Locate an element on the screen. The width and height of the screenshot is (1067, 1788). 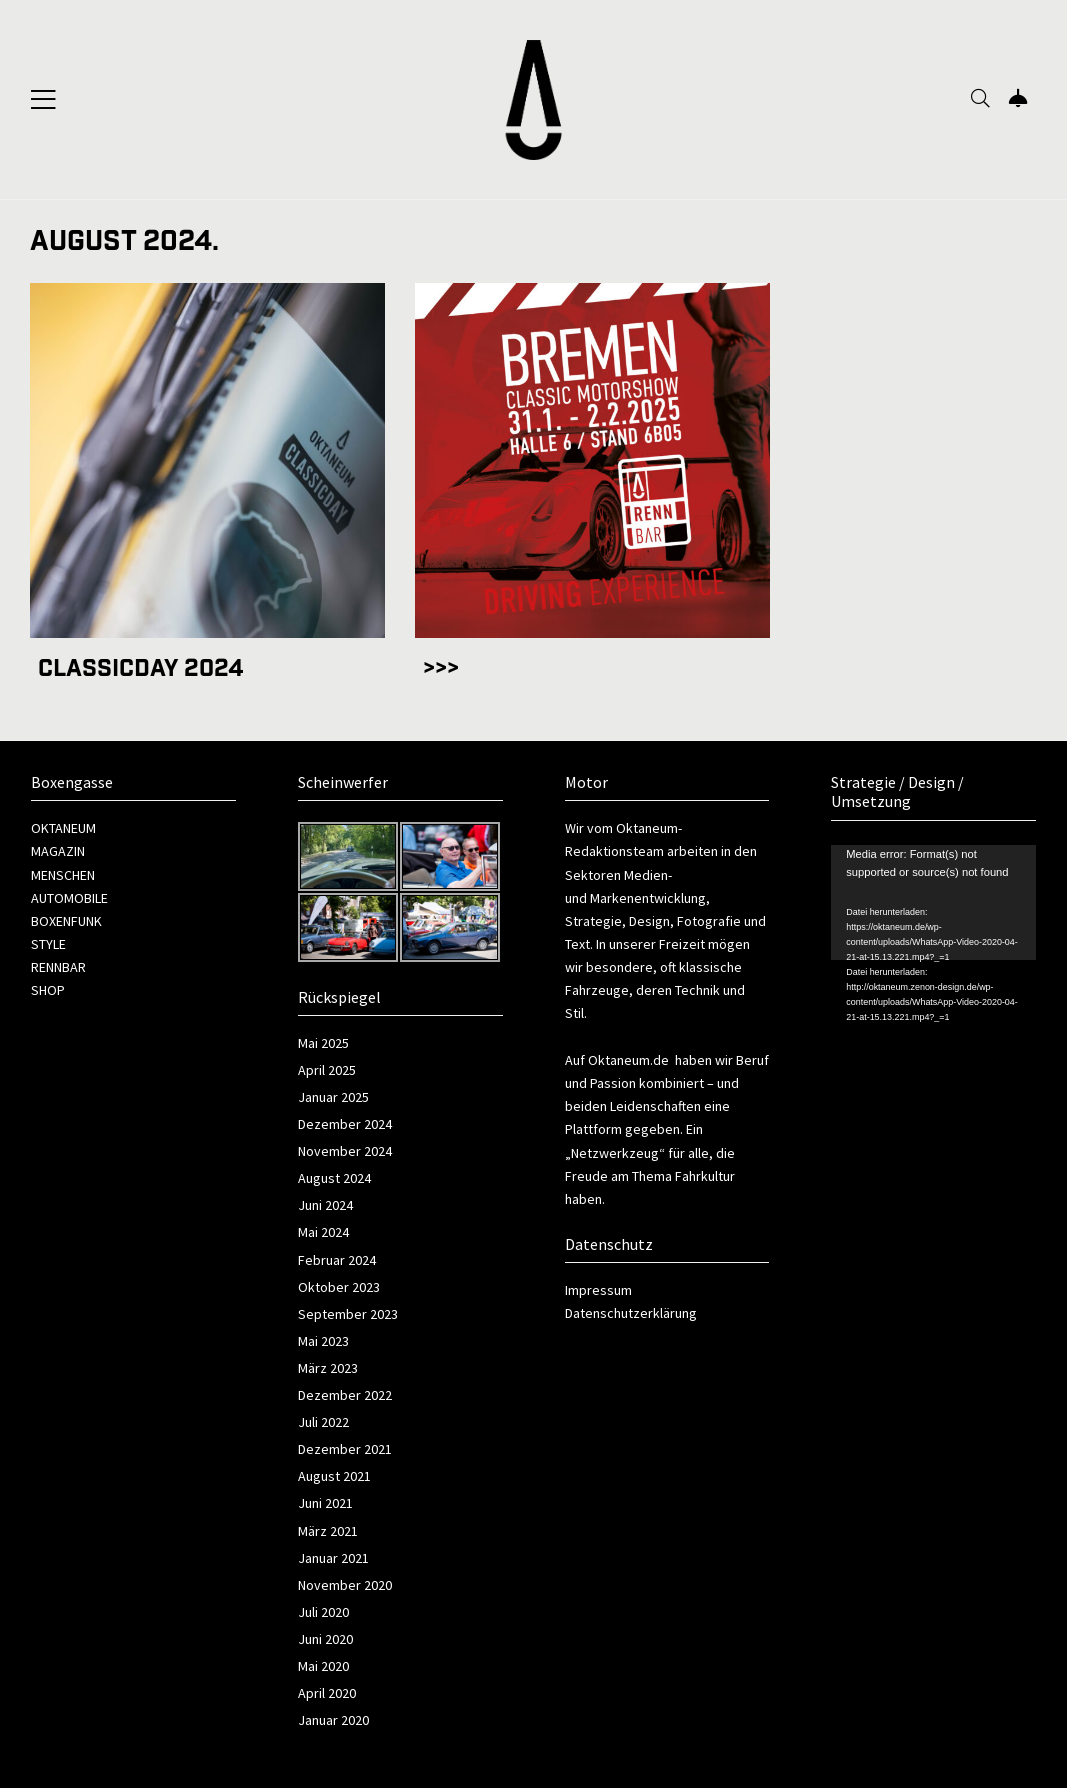
Oktober 2023 is located at coordinates (339, 1287).